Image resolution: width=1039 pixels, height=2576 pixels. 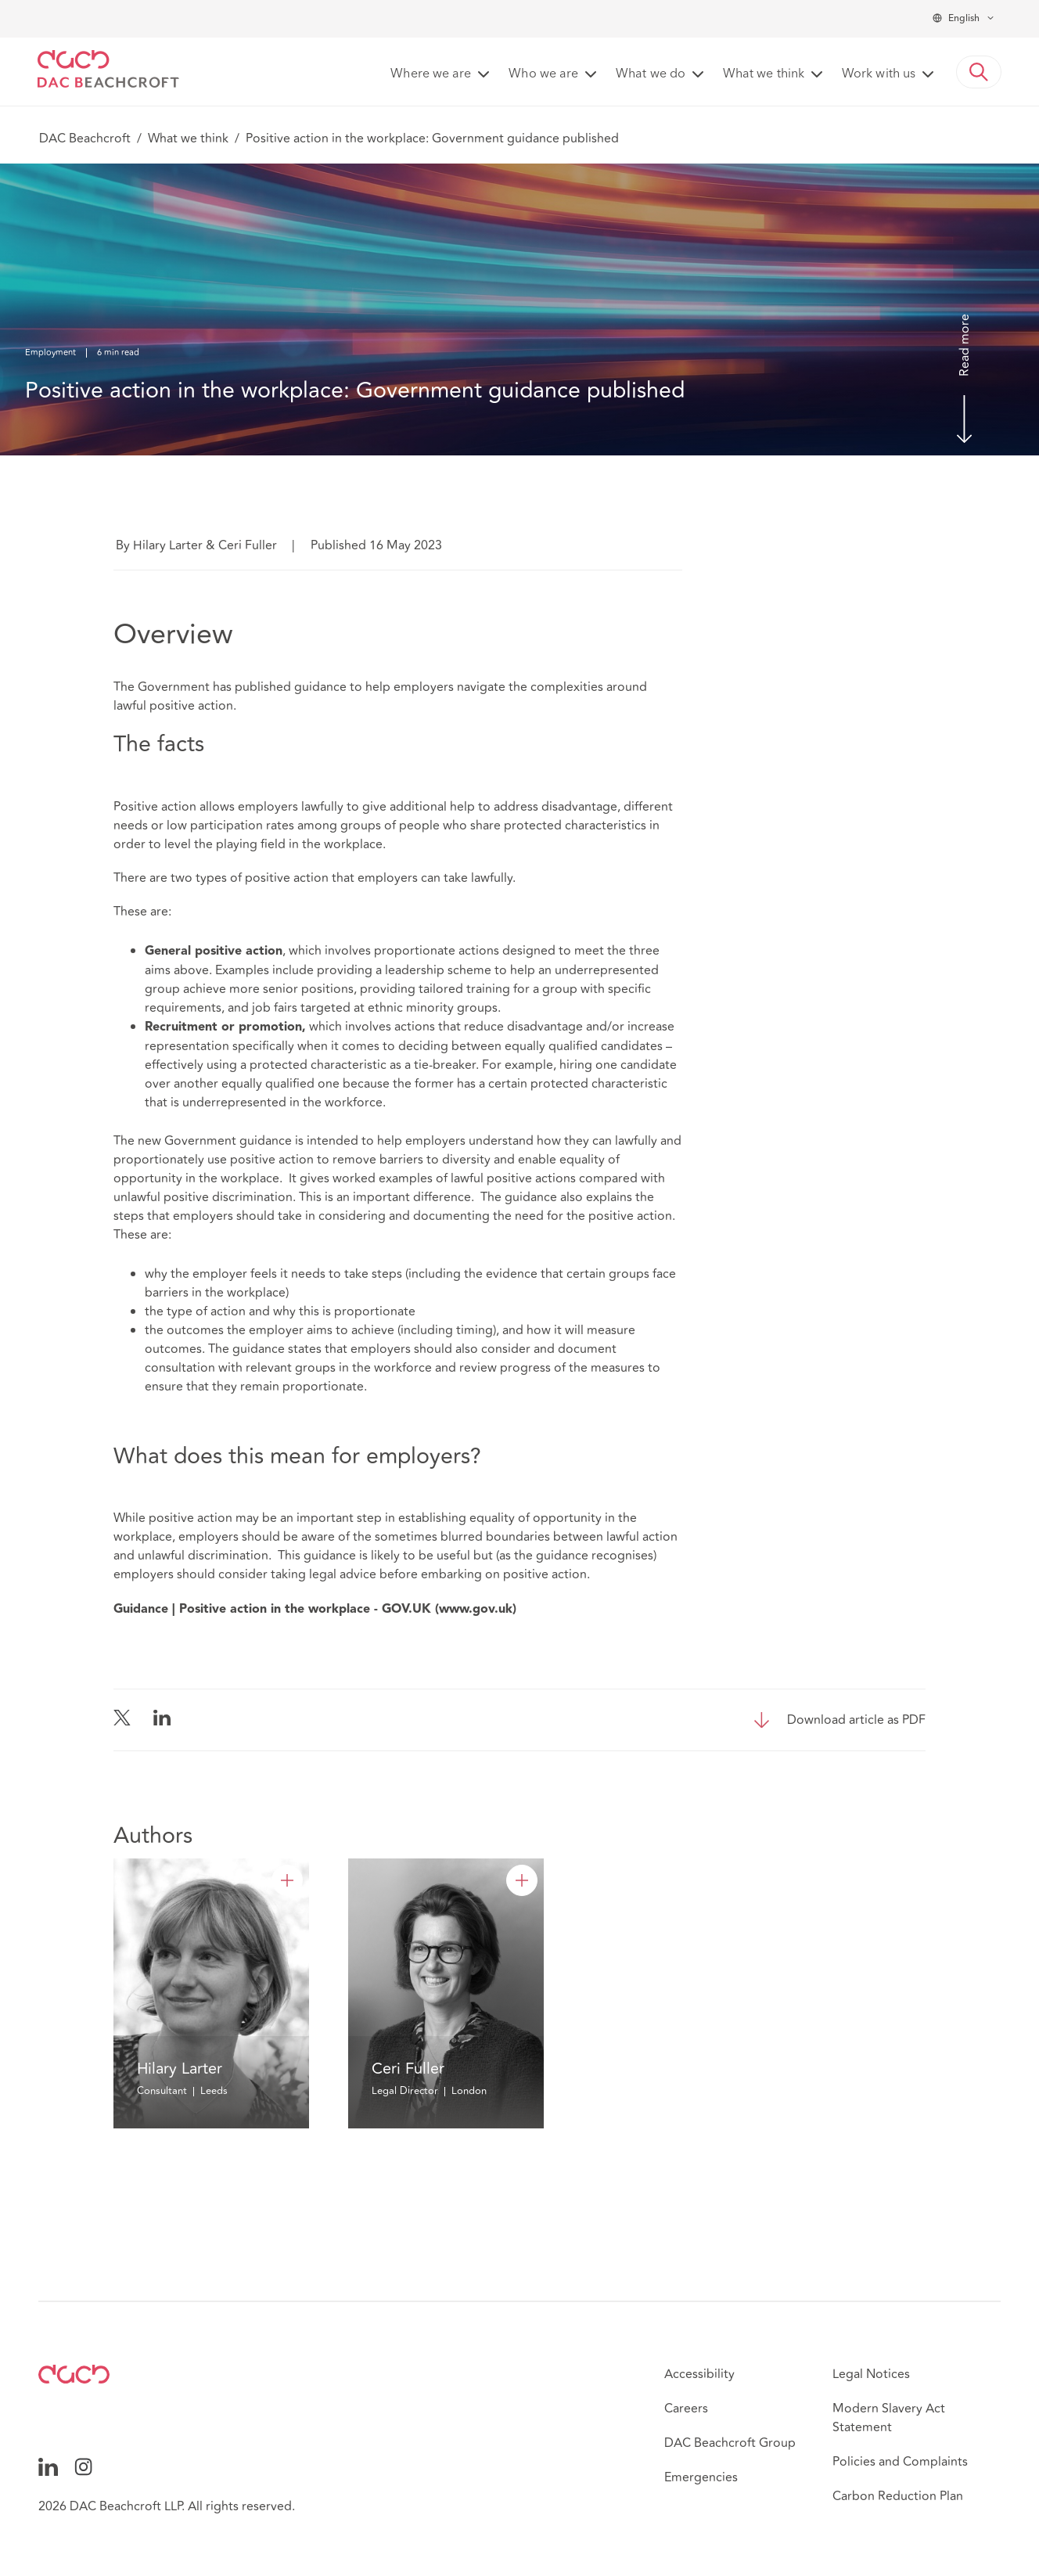 I want to click on DAC Beachcroft, so click(x=85, y=138).